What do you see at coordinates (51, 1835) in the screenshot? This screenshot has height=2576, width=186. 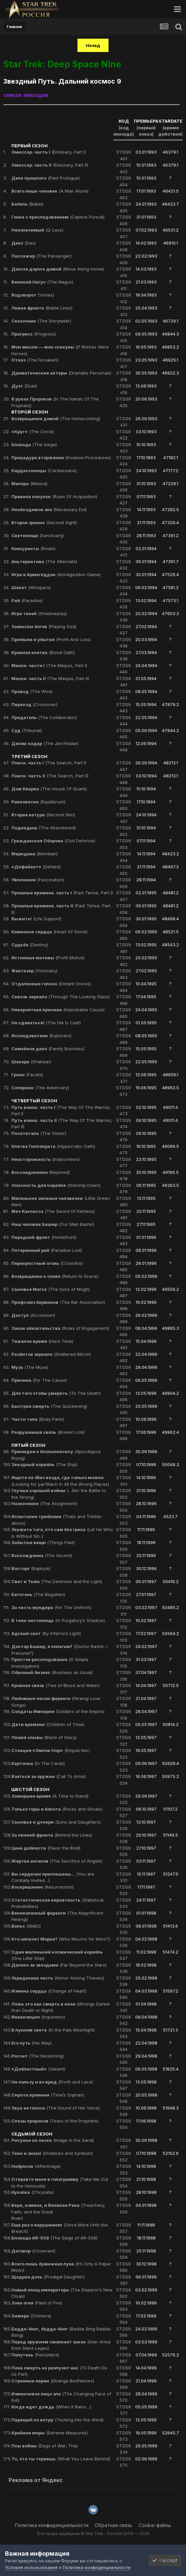 I see `(Behind the Lines)` at bounding box center [51, 1835].